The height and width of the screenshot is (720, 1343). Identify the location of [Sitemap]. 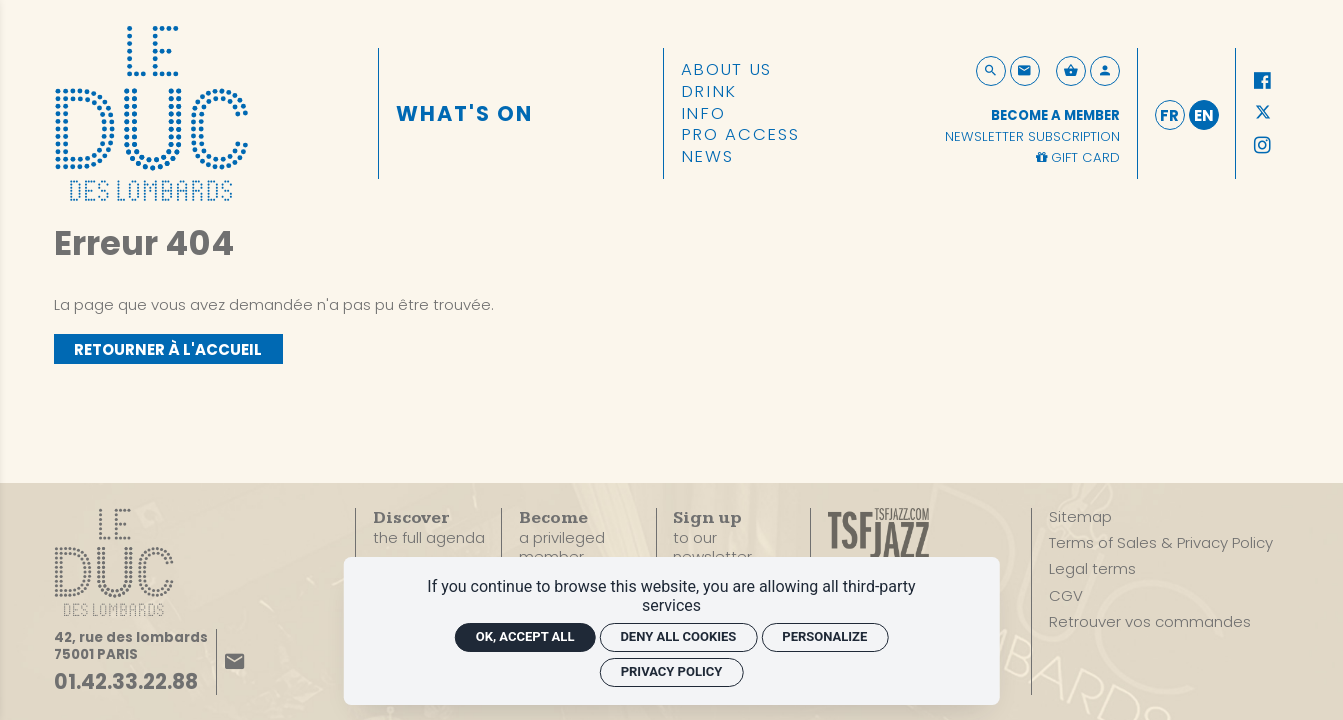
(1080, 517).